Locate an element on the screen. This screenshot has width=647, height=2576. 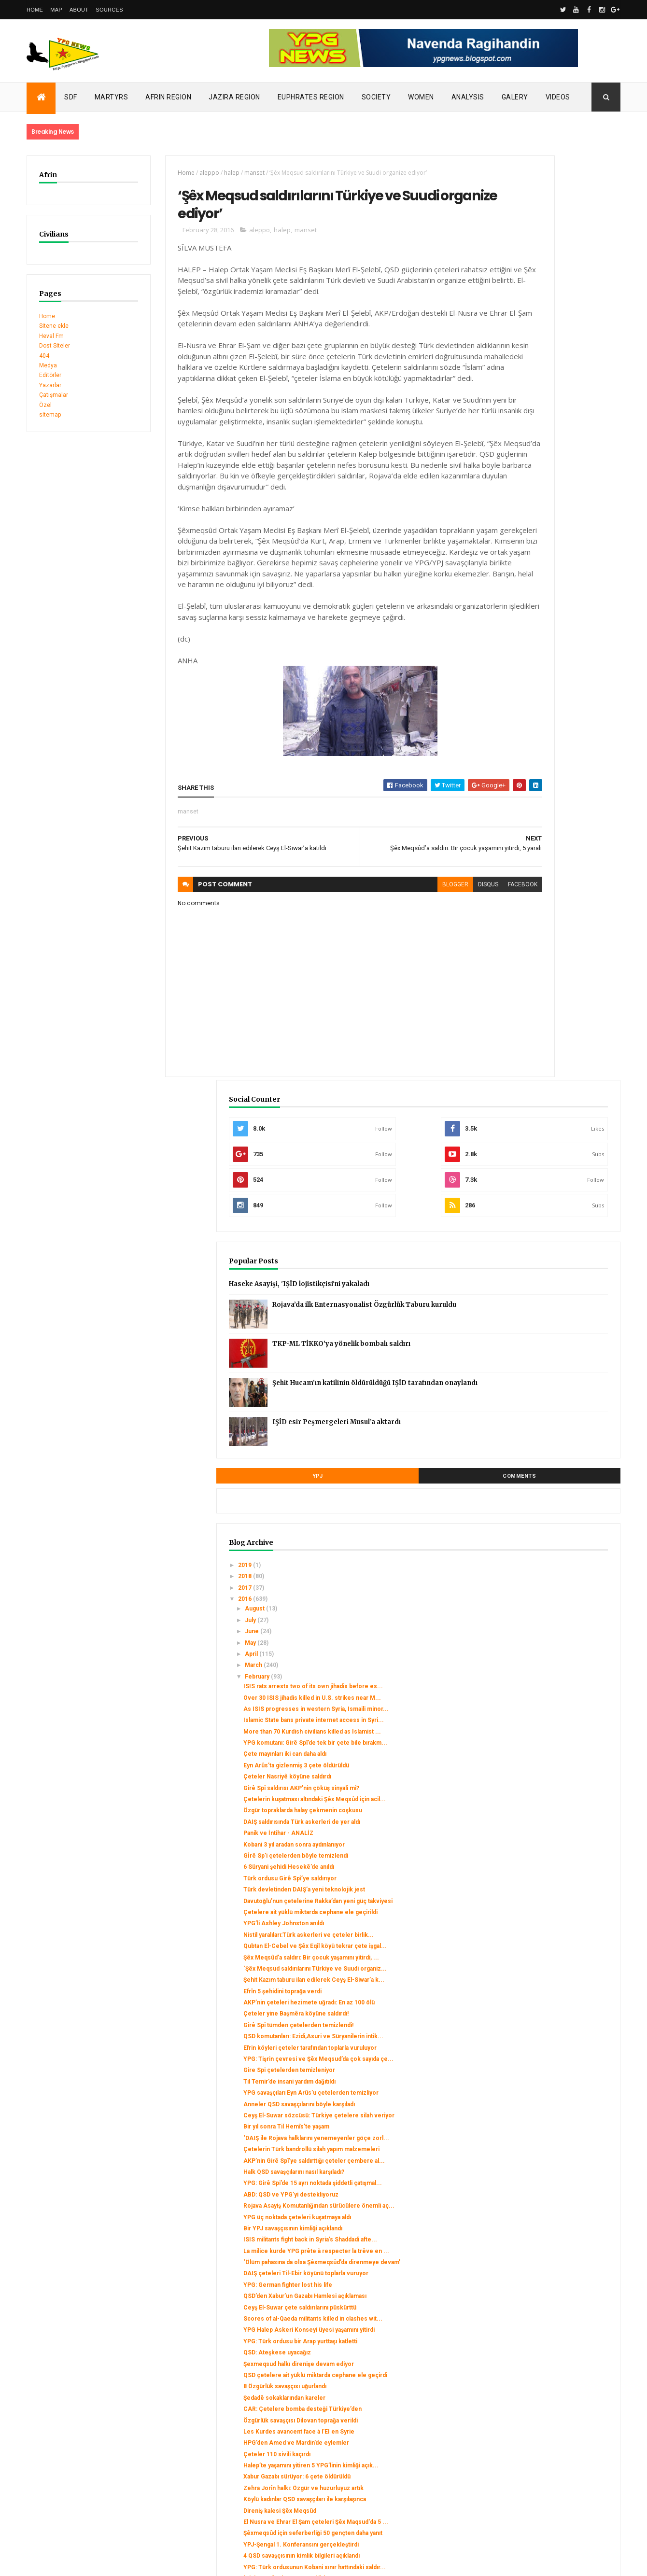
YPG’li Ashley Johnston anıldı is located at coordinates (541, 1116).